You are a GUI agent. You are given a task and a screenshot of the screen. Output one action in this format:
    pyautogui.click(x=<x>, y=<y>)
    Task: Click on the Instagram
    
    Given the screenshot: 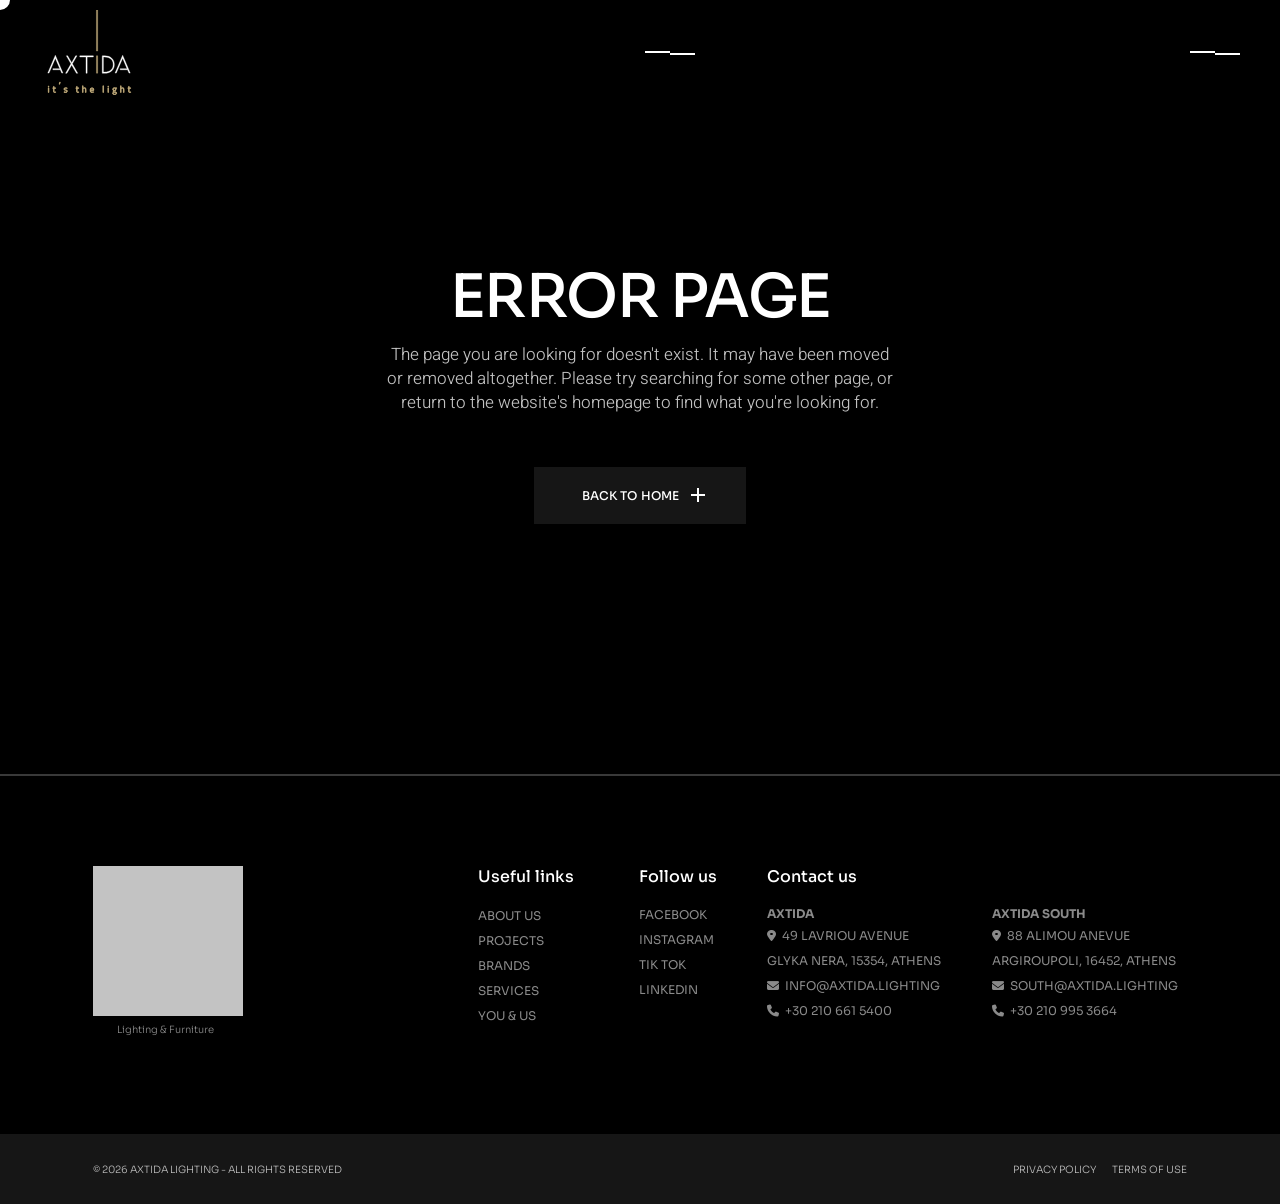 What is the action you would take?
    pyautogui.click(x=676, y=939)
    